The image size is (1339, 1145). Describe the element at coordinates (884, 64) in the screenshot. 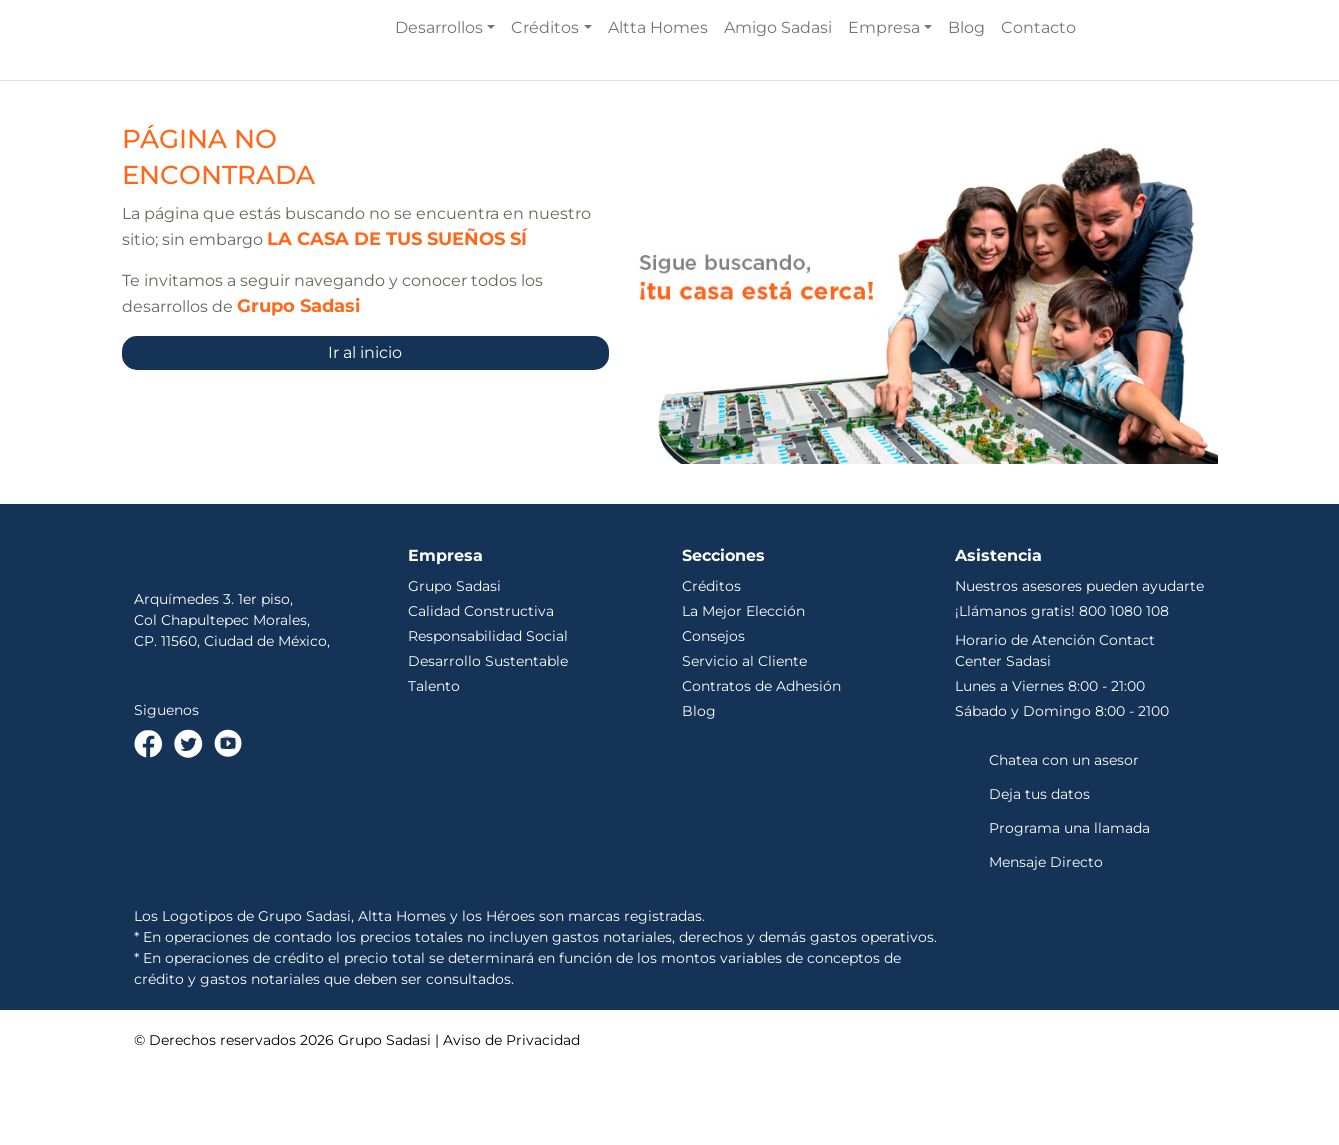

I see `Empresa [button]` at that location.